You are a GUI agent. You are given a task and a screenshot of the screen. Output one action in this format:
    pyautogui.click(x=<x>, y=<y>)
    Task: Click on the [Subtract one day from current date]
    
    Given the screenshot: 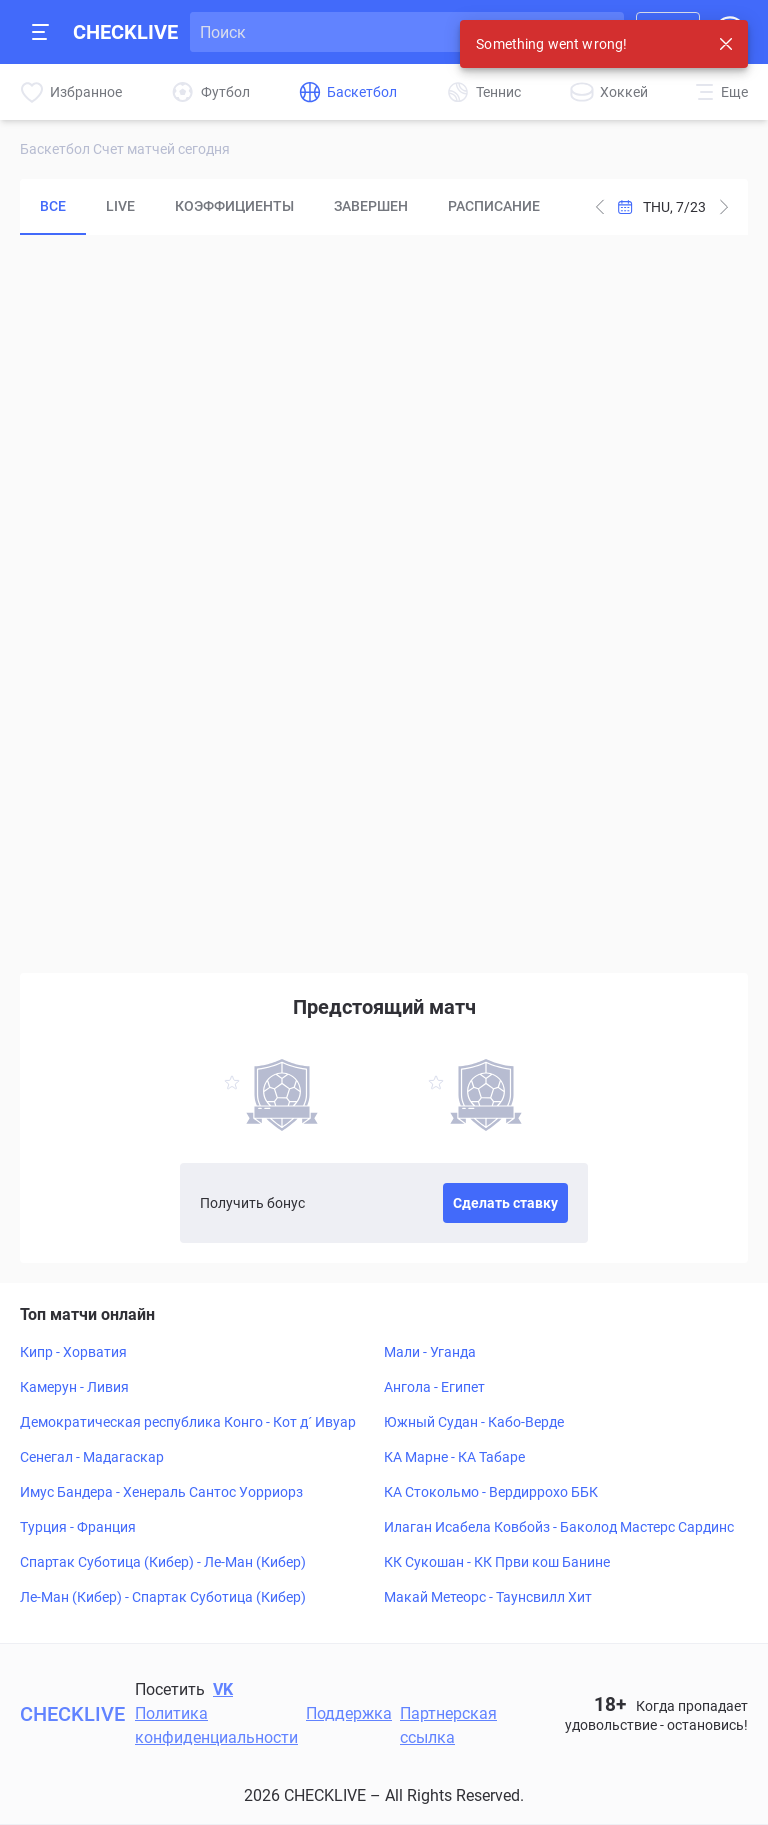 What is the action you would take?
    pyautogui.click(x=724, y=207)
    